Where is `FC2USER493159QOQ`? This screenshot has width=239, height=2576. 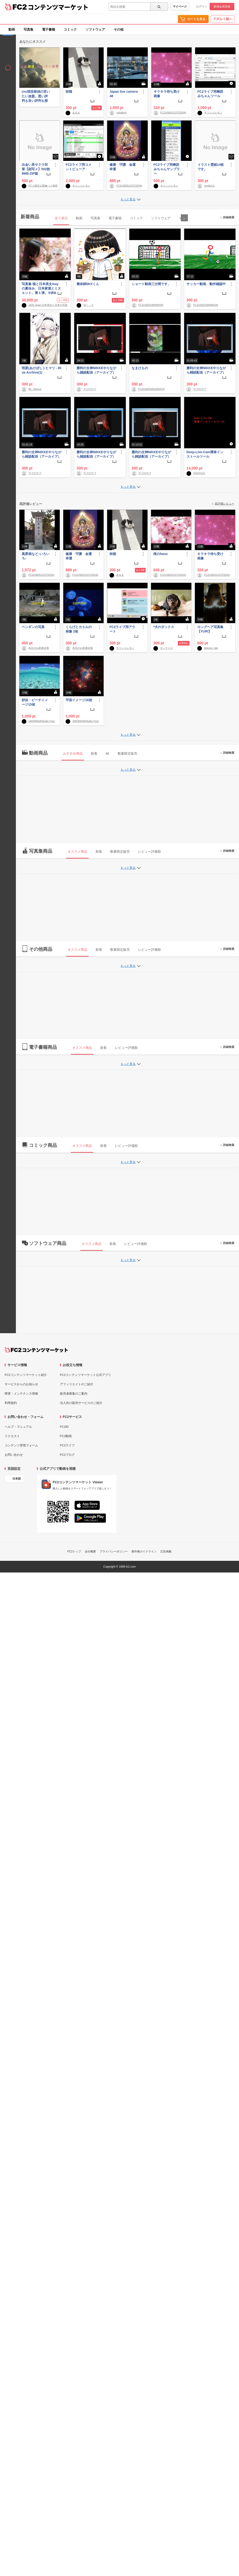 FC2USER493159QOQ is located at coordinates (151, 389).